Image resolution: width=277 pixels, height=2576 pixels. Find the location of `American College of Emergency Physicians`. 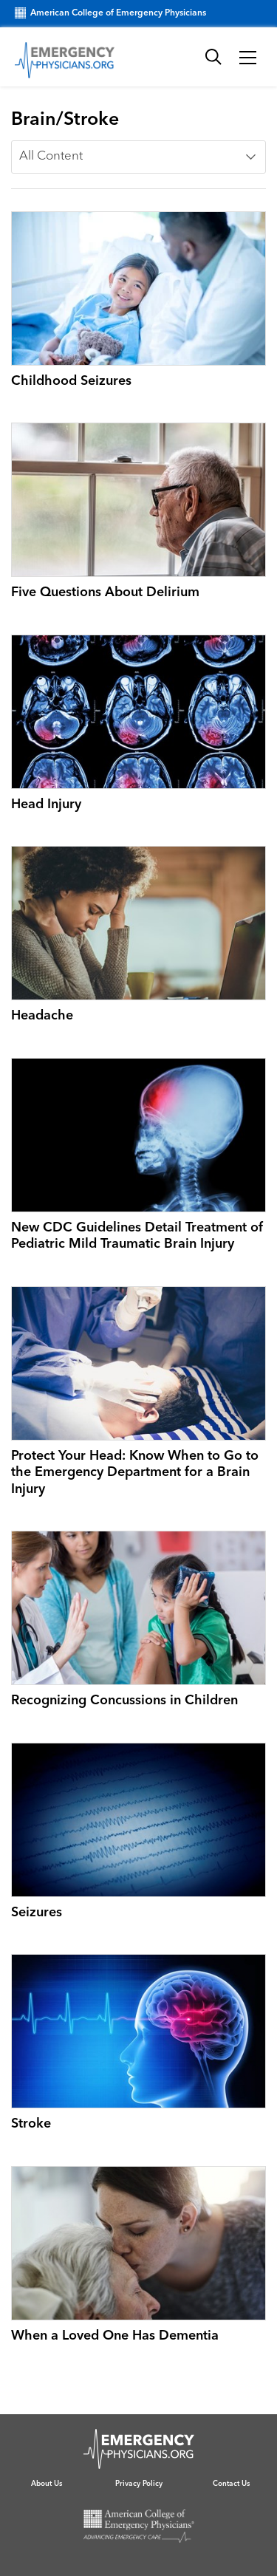

American College of Emergency Physicians is located at coordinates (110, 13).